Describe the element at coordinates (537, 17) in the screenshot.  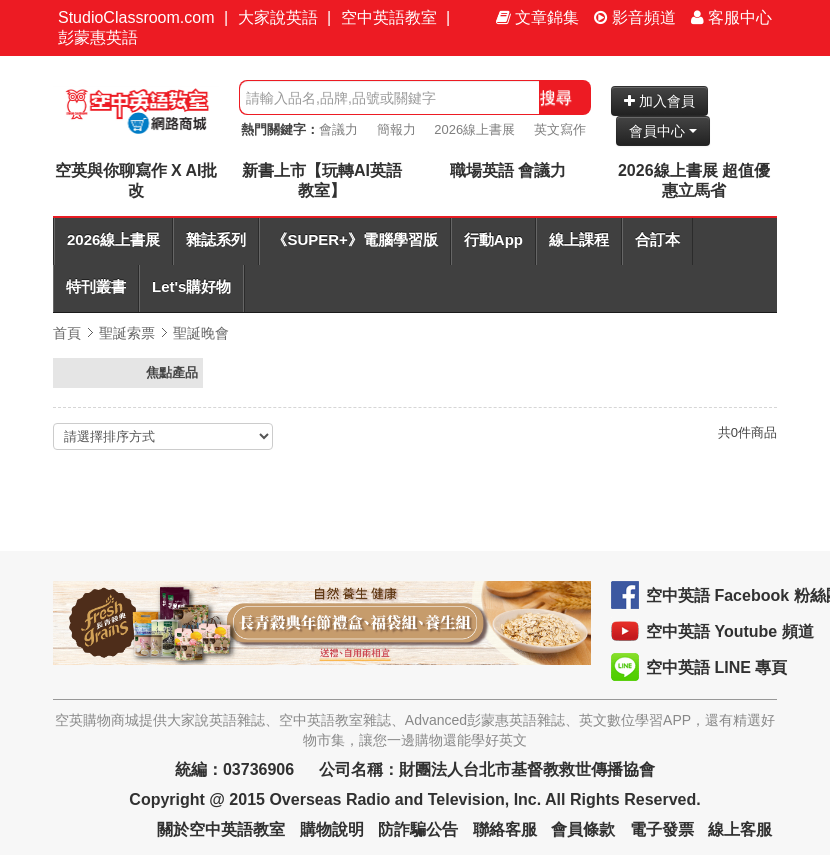
I see `文章錦集` at that location.